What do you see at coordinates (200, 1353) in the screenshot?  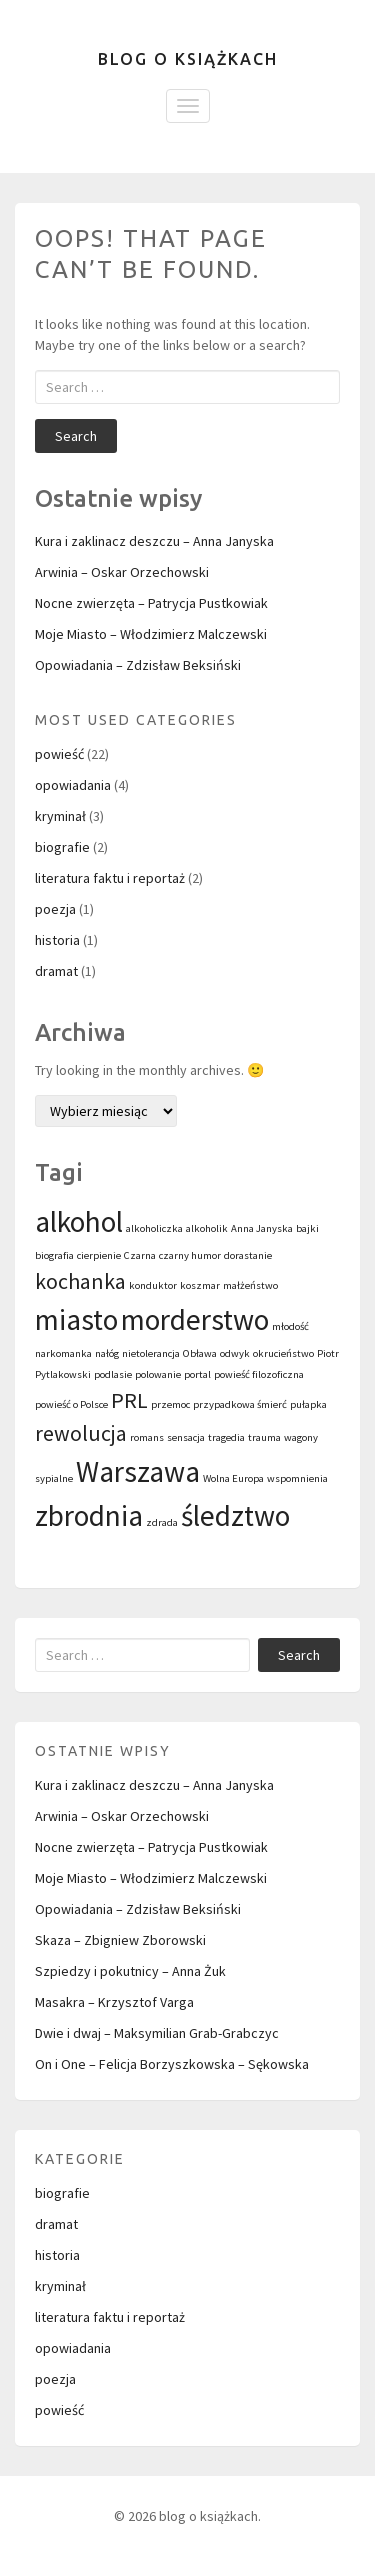 I see `Obława [Obława (1 element)]` at bounding box center [200, 1353].